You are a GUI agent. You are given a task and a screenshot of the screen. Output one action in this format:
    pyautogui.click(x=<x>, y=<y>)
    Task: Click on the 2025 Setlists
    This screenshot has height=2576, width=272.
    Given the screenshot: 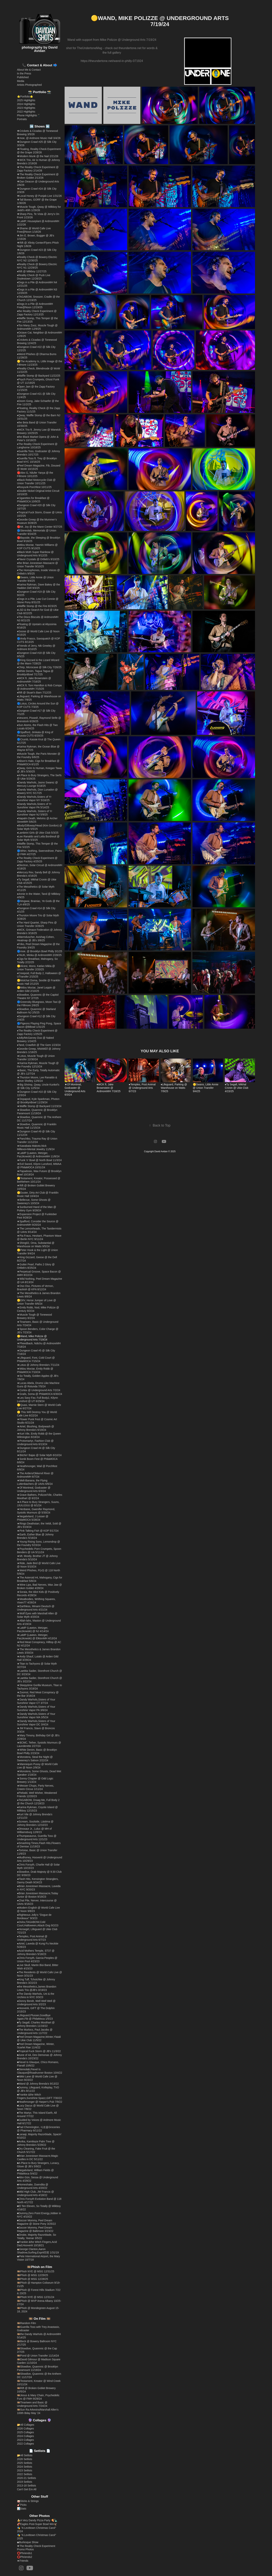 What is the action you would take?
    pyautogui.click(x=24, y=2462)
    